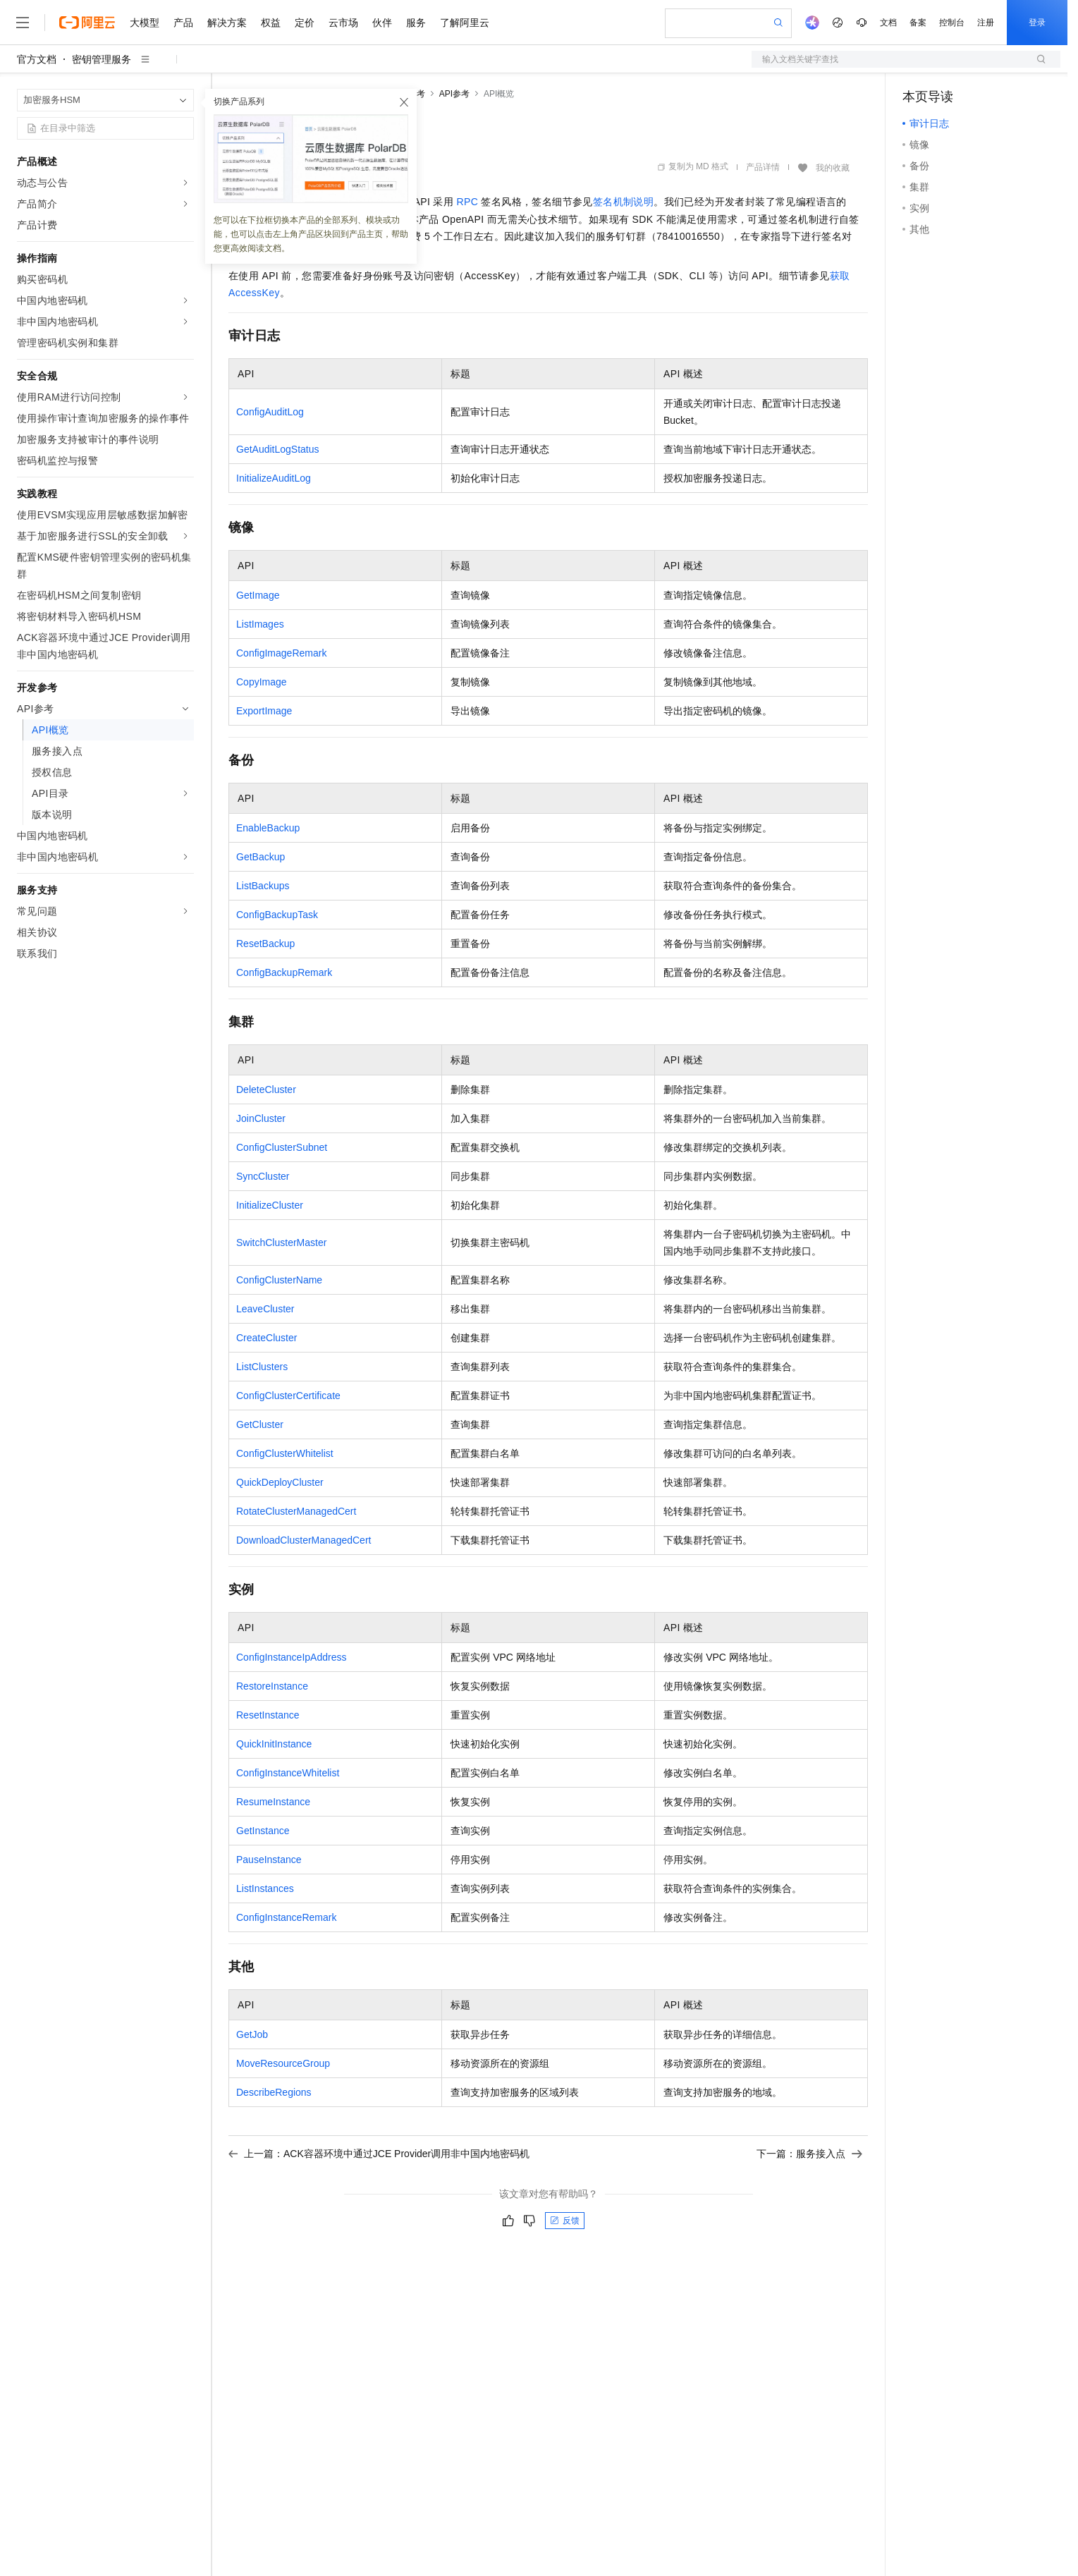 Image resolution: width=1078 pixels, height=2576 pixels. What do you see at coordinates (277, 449) in the screenshot?
I see `GetAuditLogStatus` at bounding box center [277, 449].